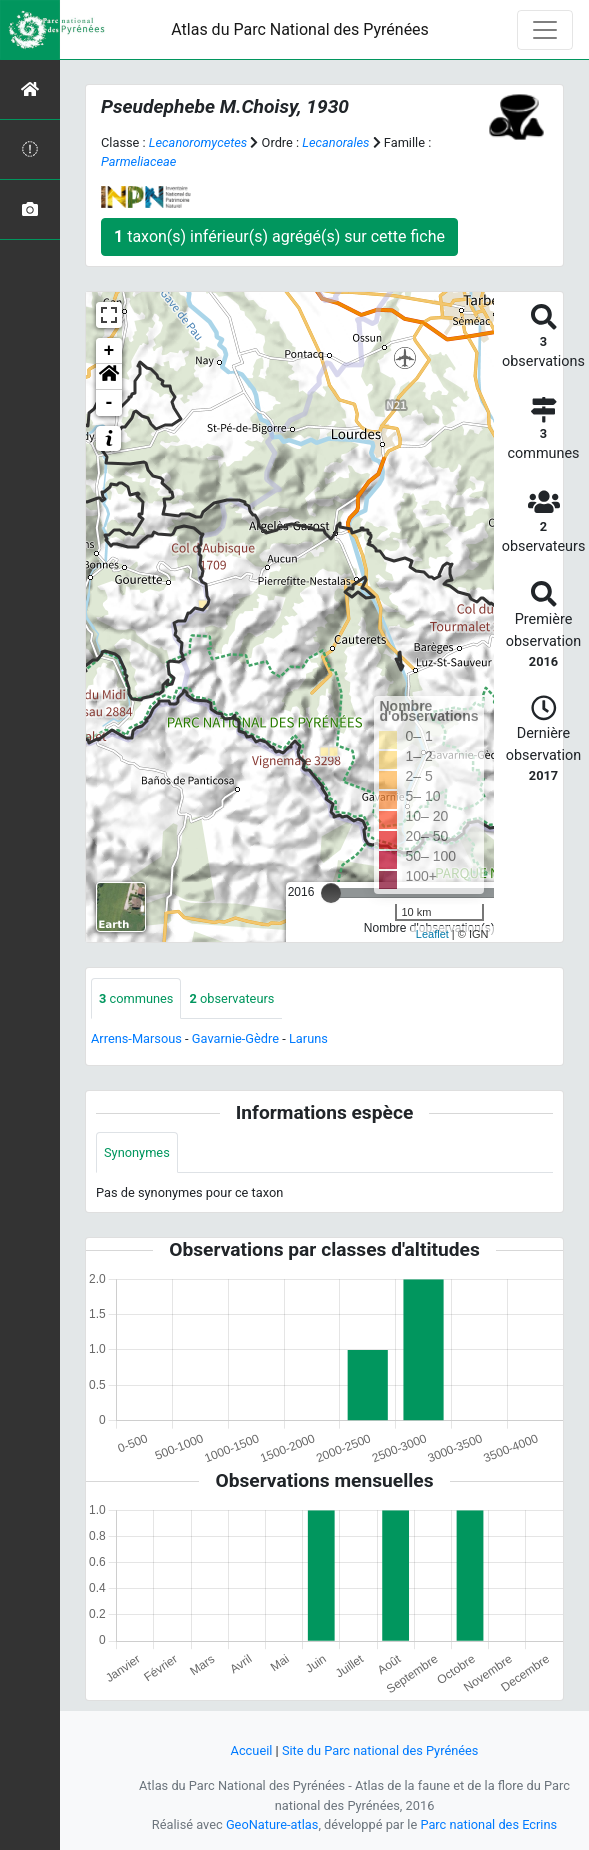 Image resolution: width=589 pixels, height=1850 pixels. I want to click on observateurs, so click(231, 998).